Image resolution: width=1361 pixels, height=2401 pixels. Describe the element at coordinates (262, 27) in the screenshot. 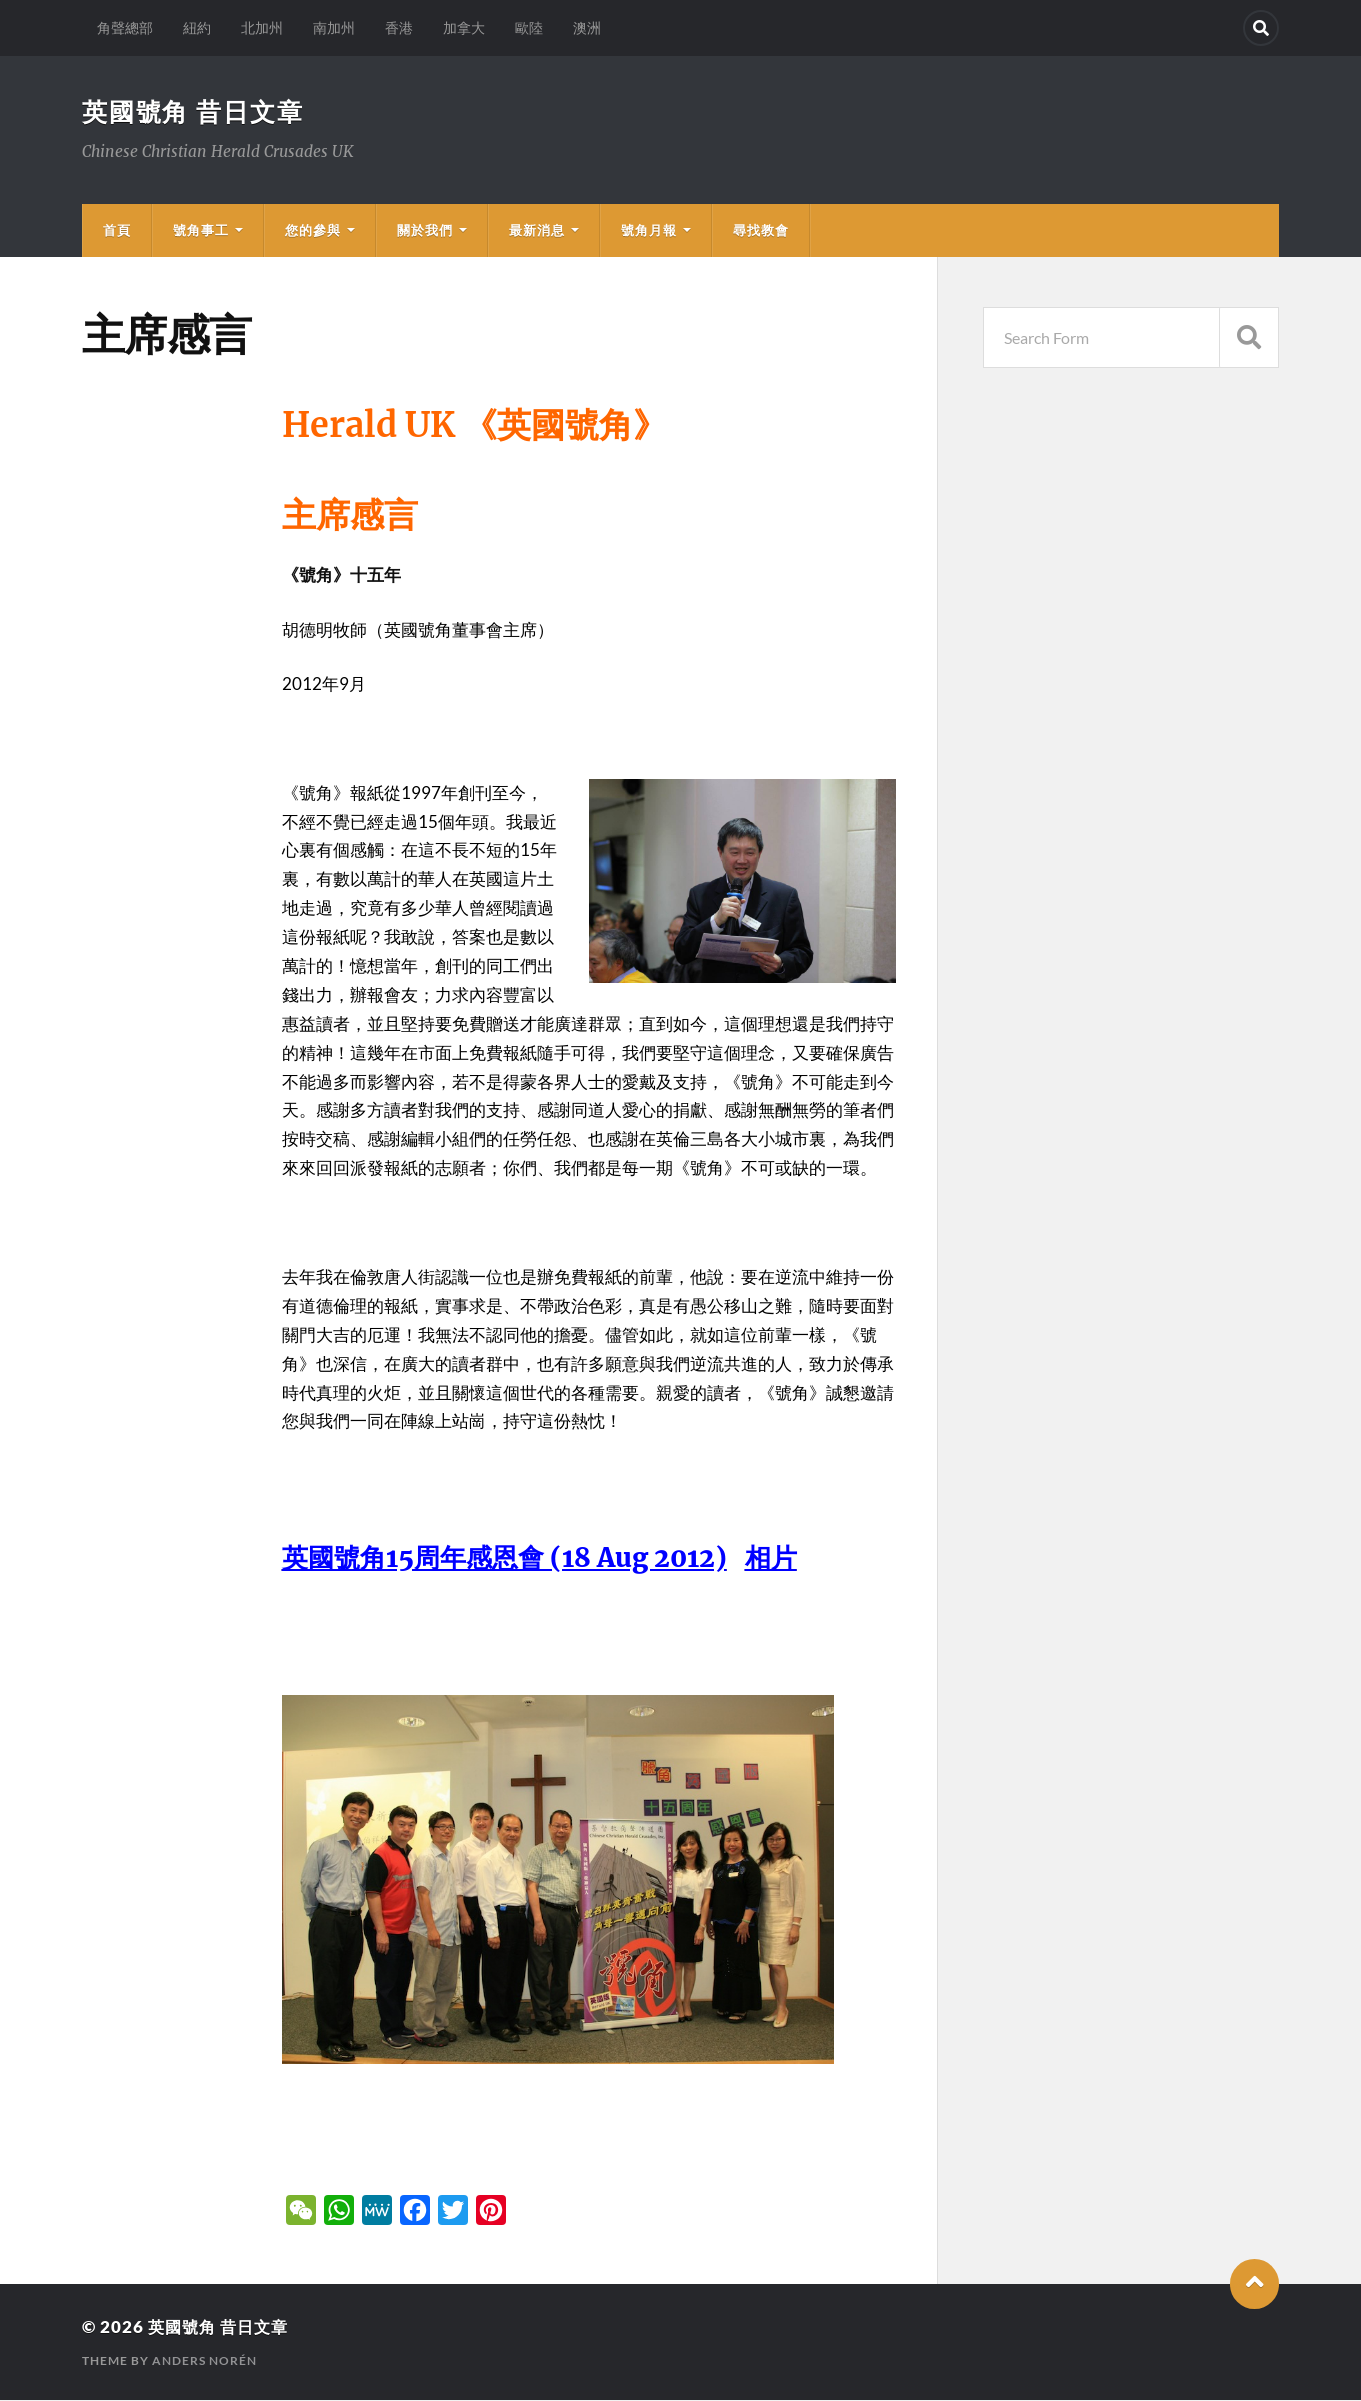

I see `北加州` at that location.